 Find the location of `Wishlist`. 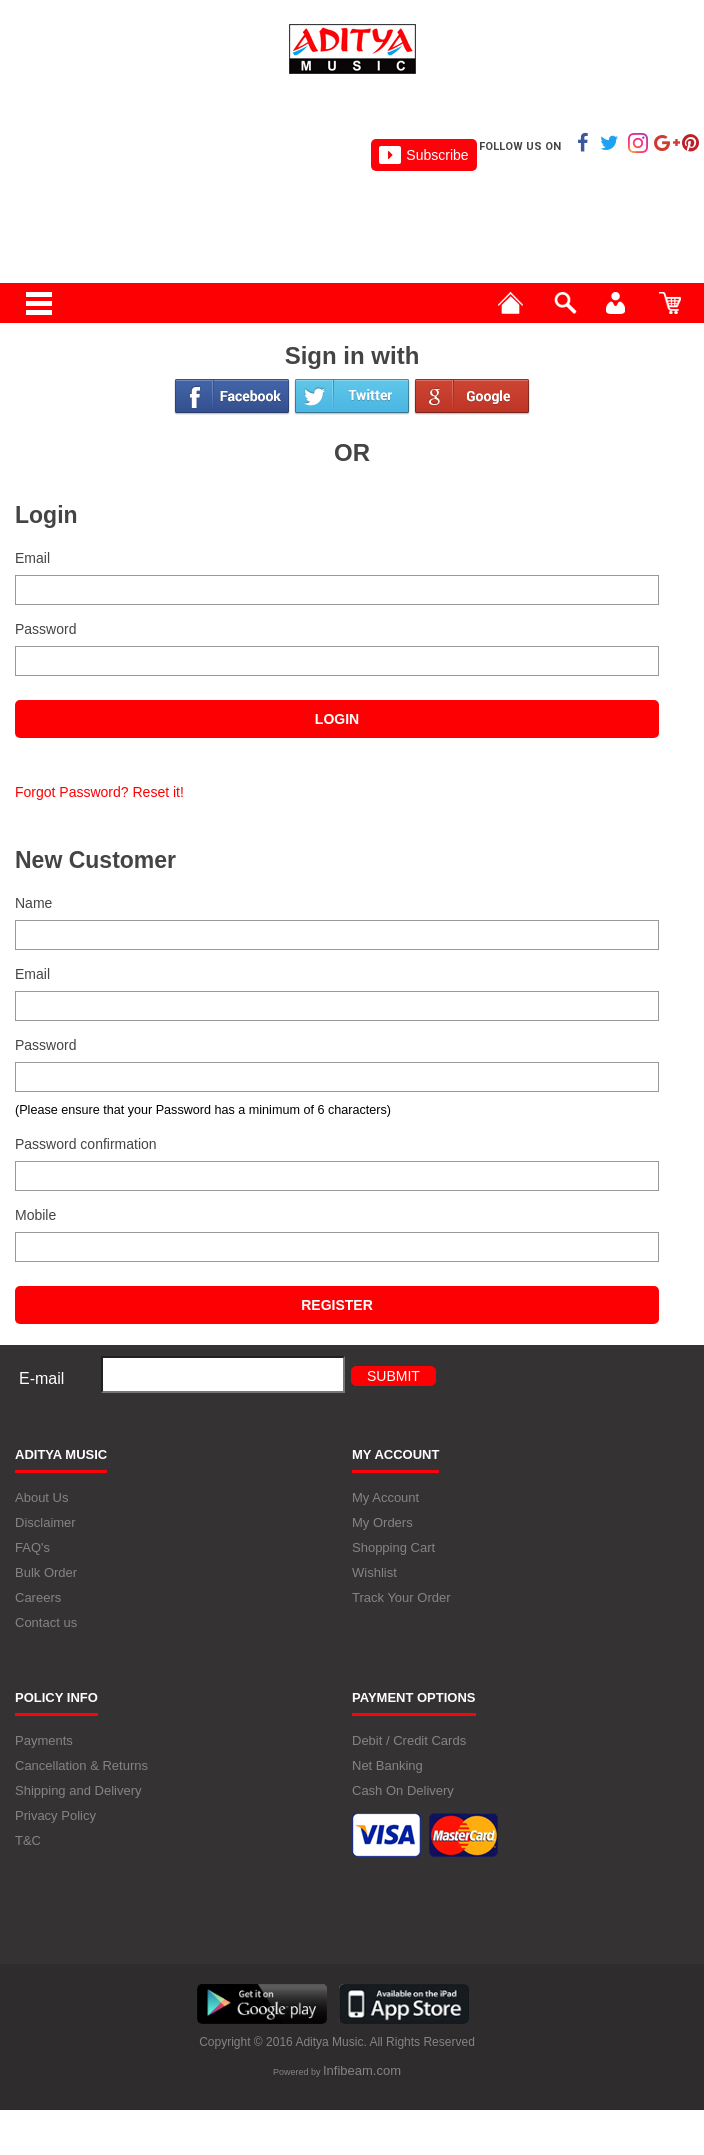

Wishlist is located at coordinates (374, 1572).